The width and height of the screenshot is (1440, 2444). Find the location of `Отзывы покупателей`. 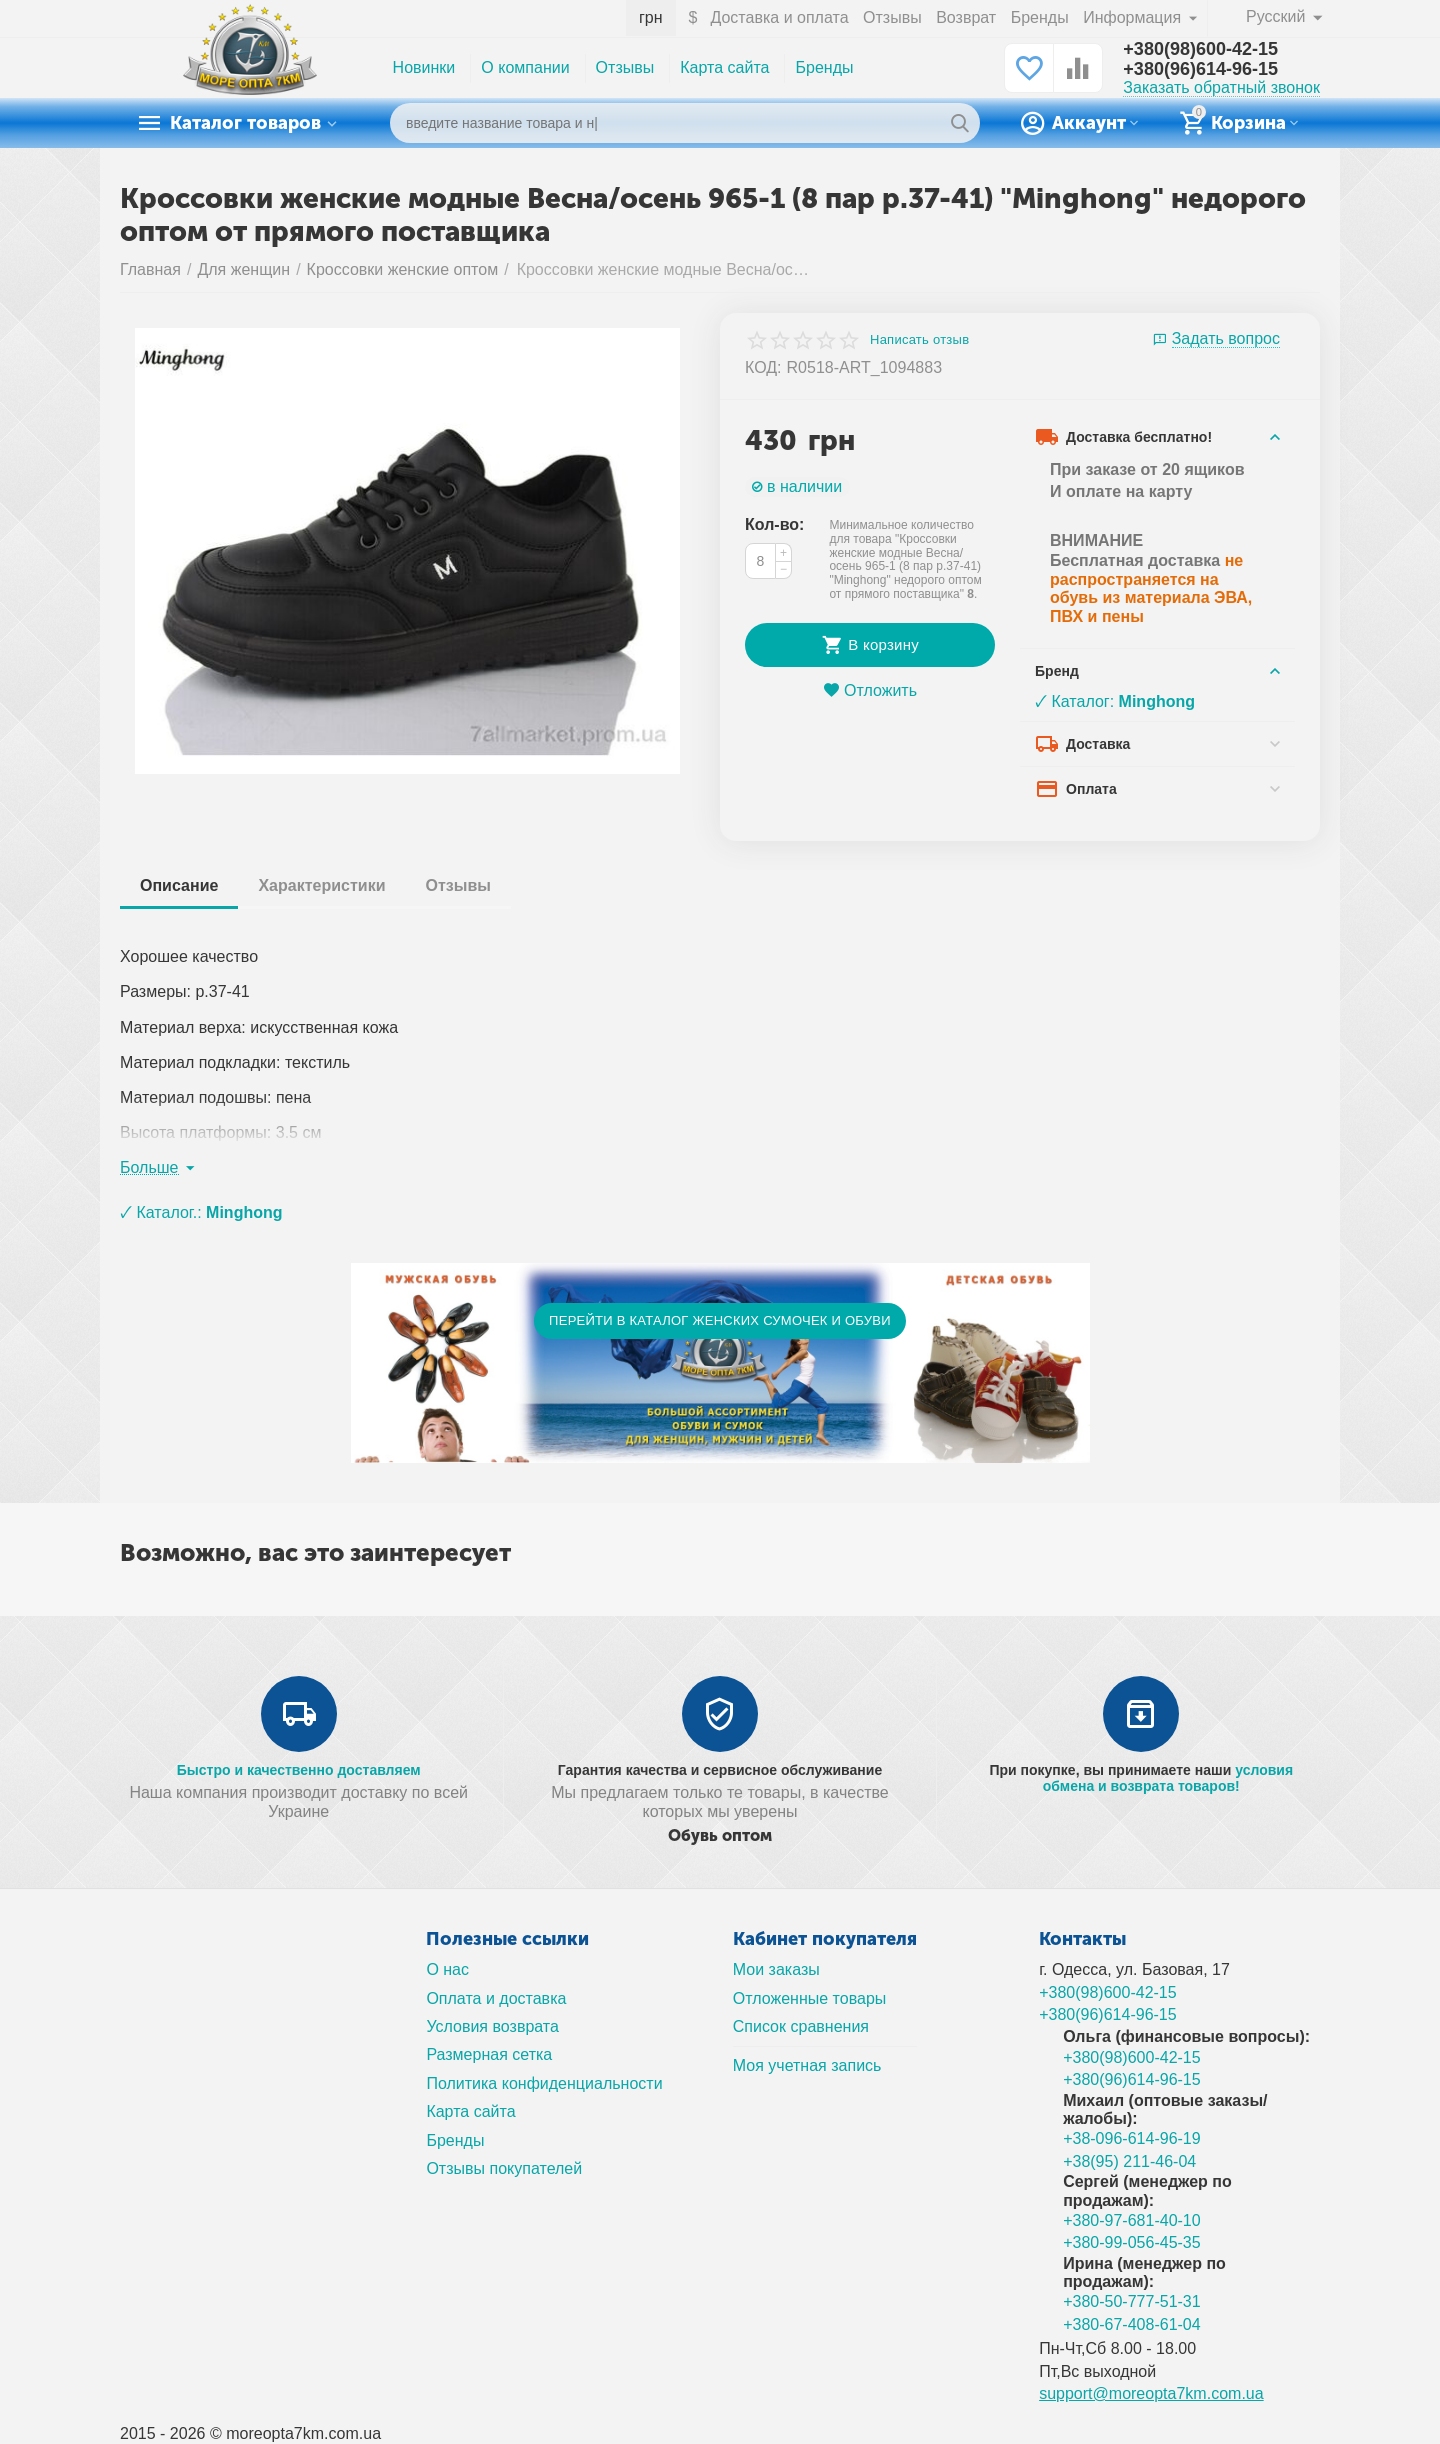

Отзывы покупателей is located at coordinates (504, 2168).